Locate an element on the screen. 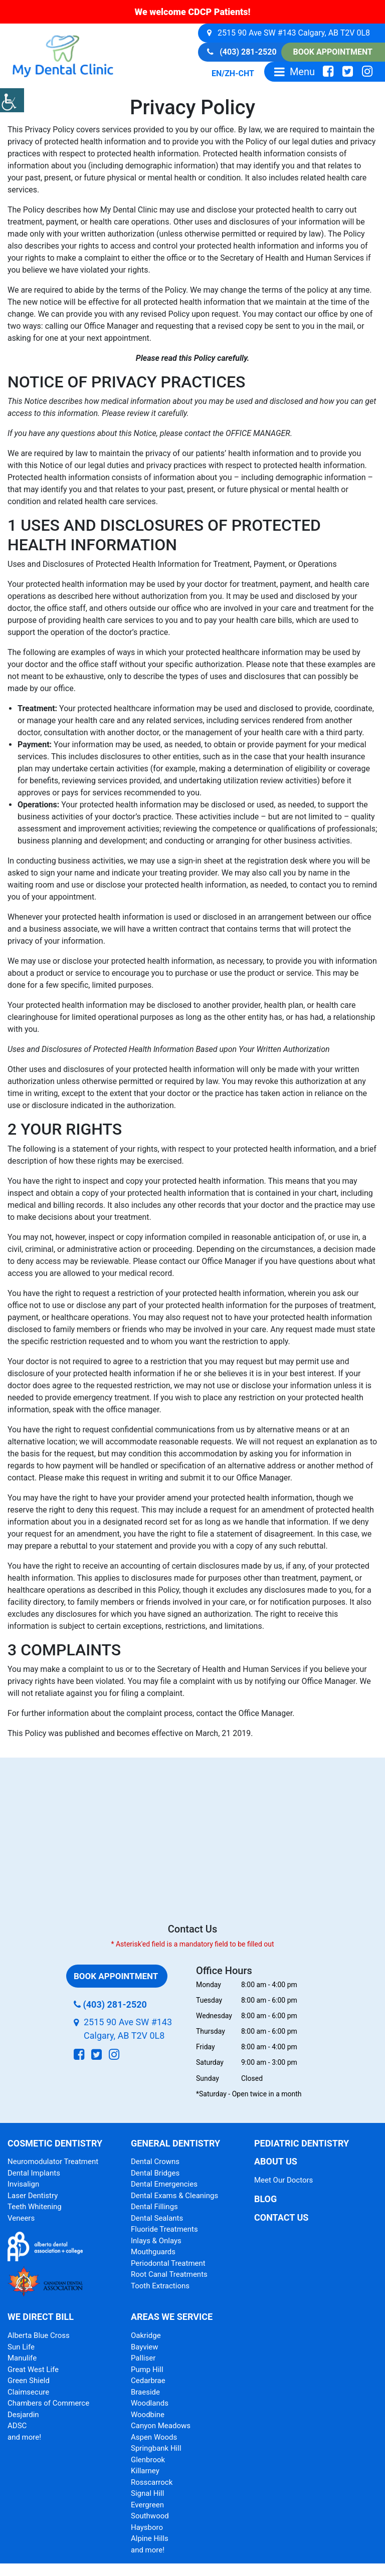 This screenshot has height=2576, width=385. Dental Crowns is located at coordinates (155, 2161).